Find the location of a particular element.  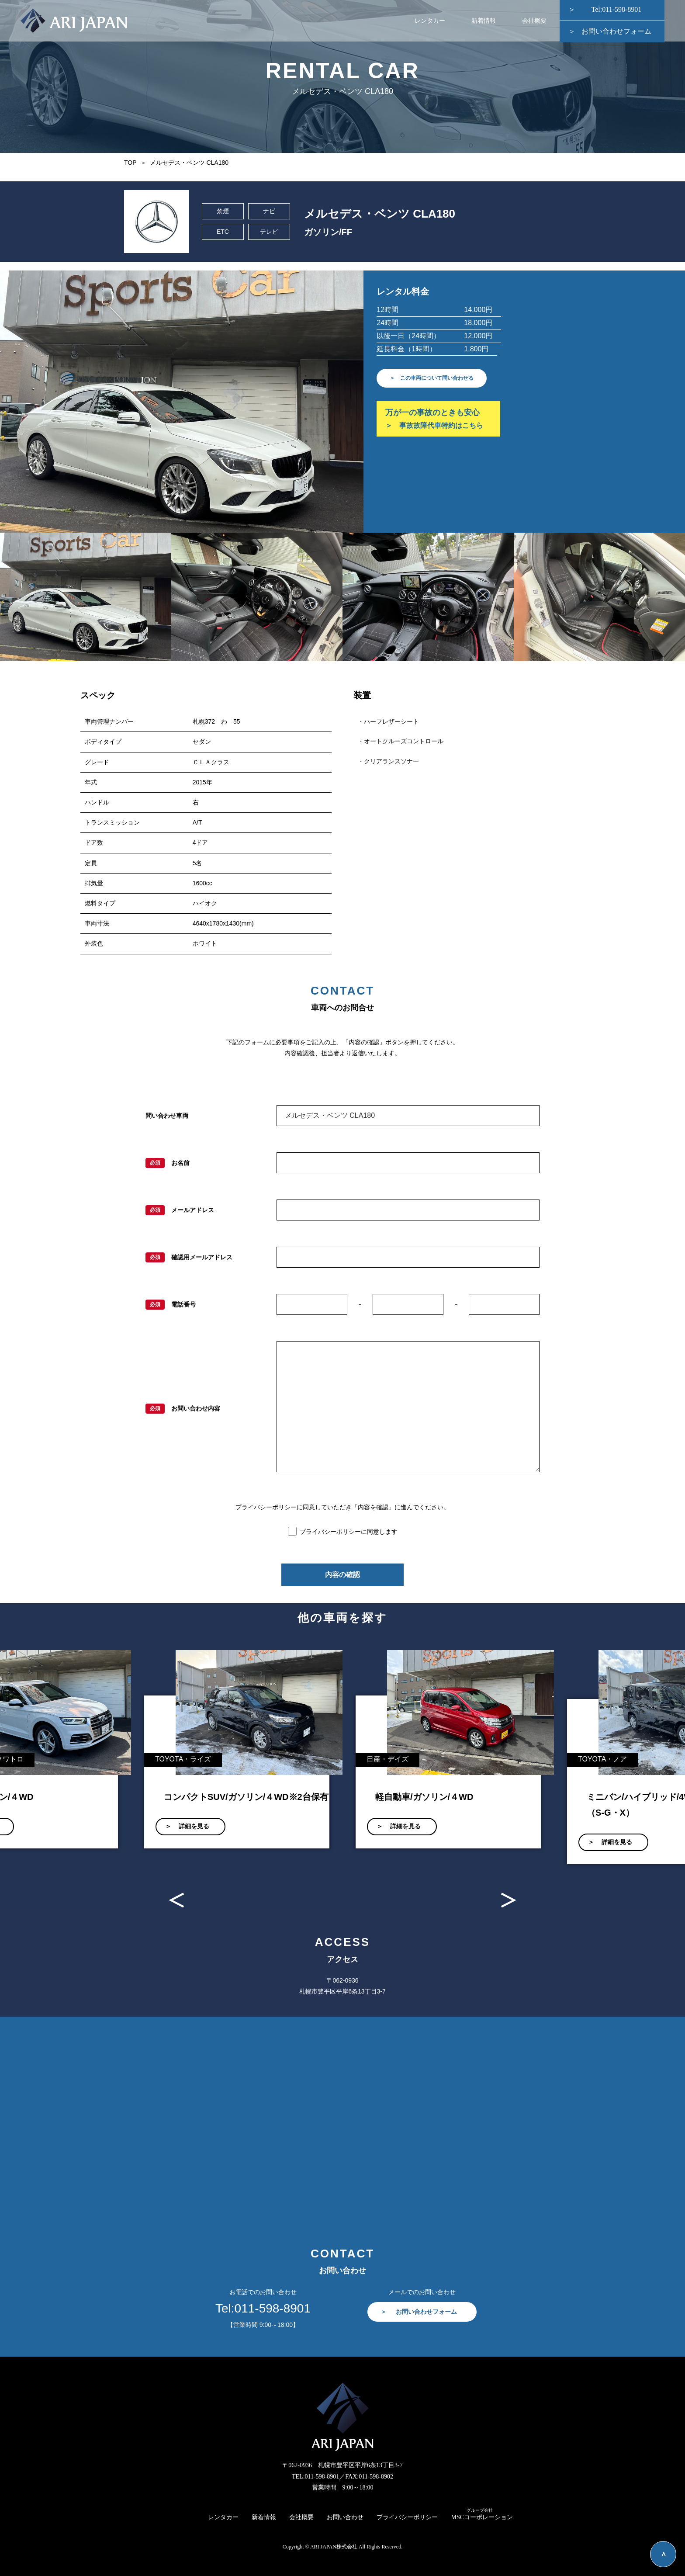

万が一の事故のときも安心 is located at coordinates (437, 422).